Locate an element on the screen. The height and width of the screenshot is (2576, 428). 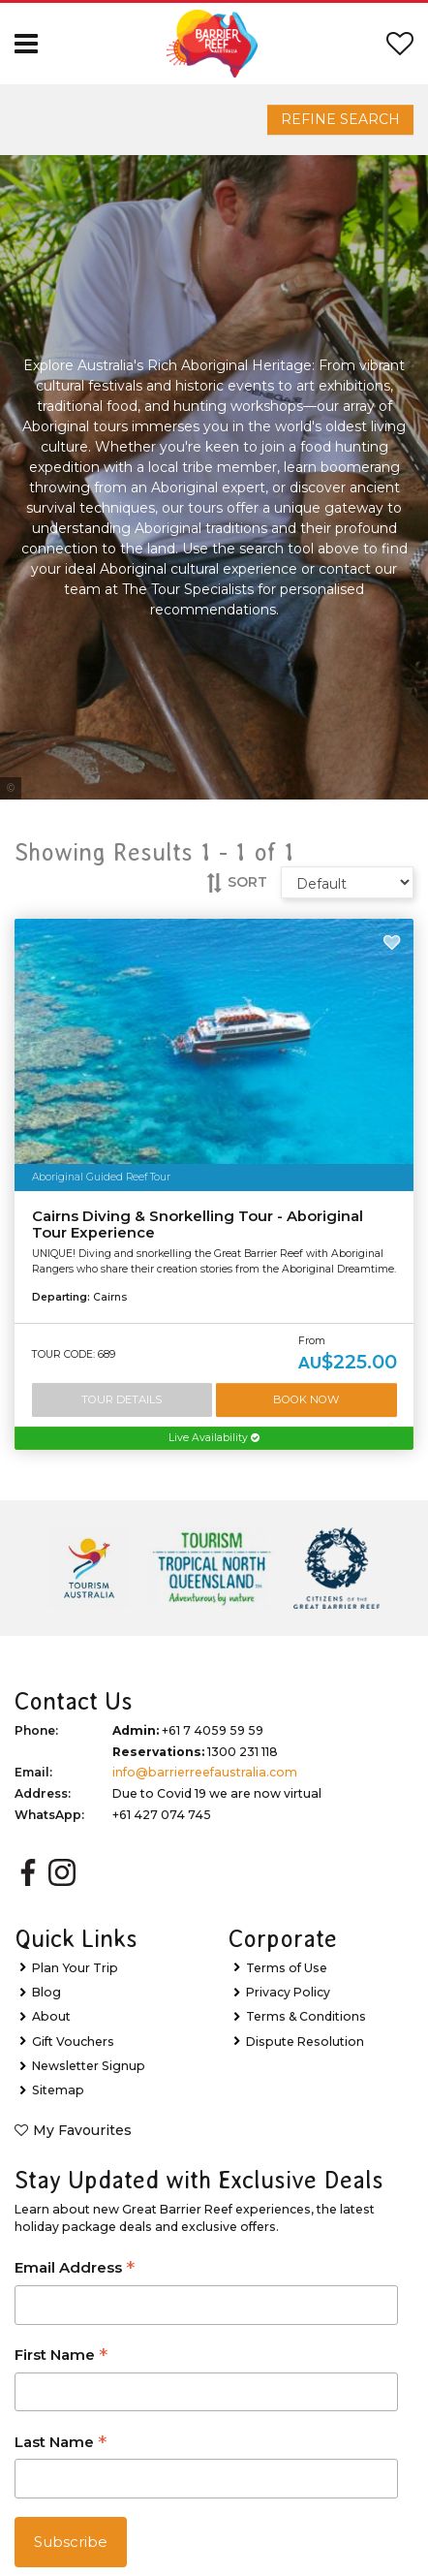
About is located at coordinates (51, 2016).